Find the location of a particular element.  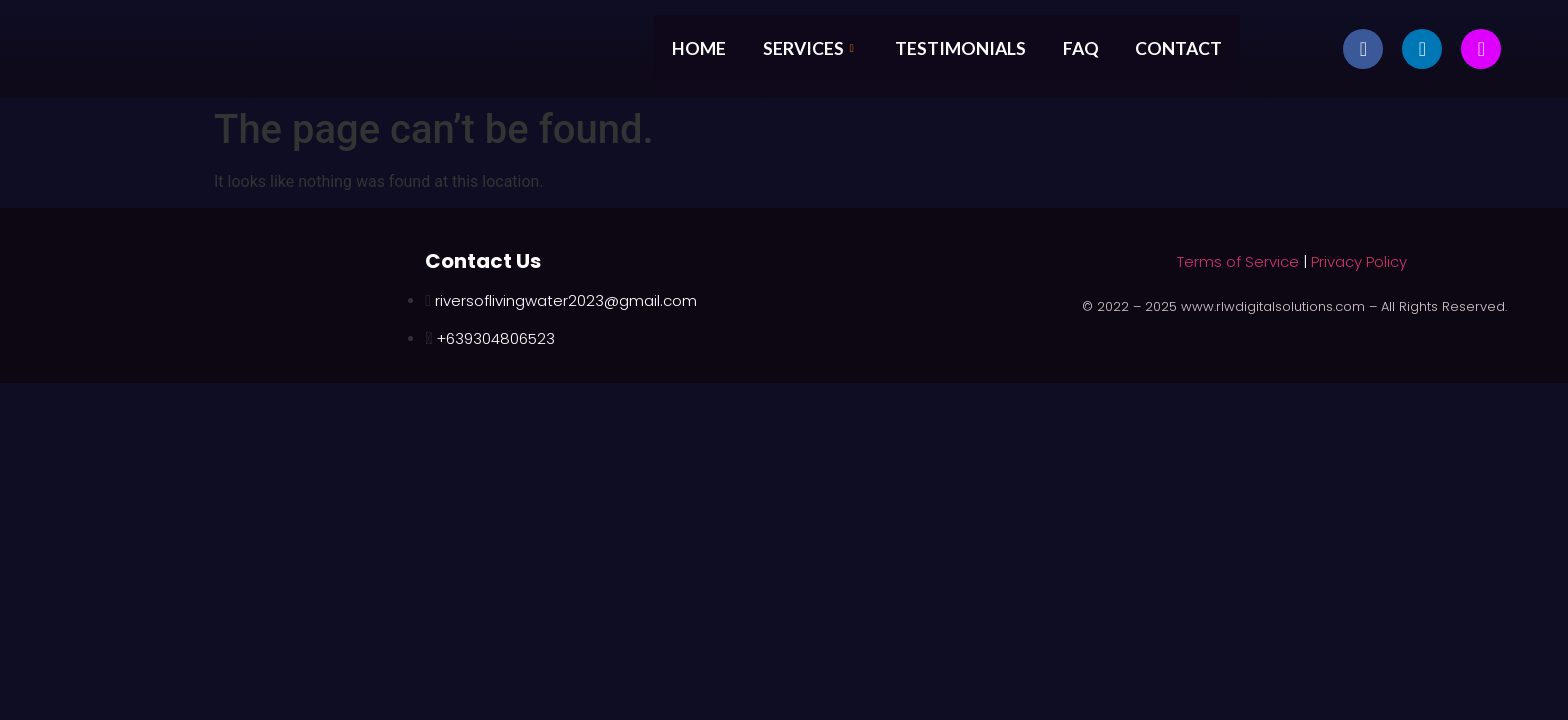

Contact is located at coordinates (1194, 48).